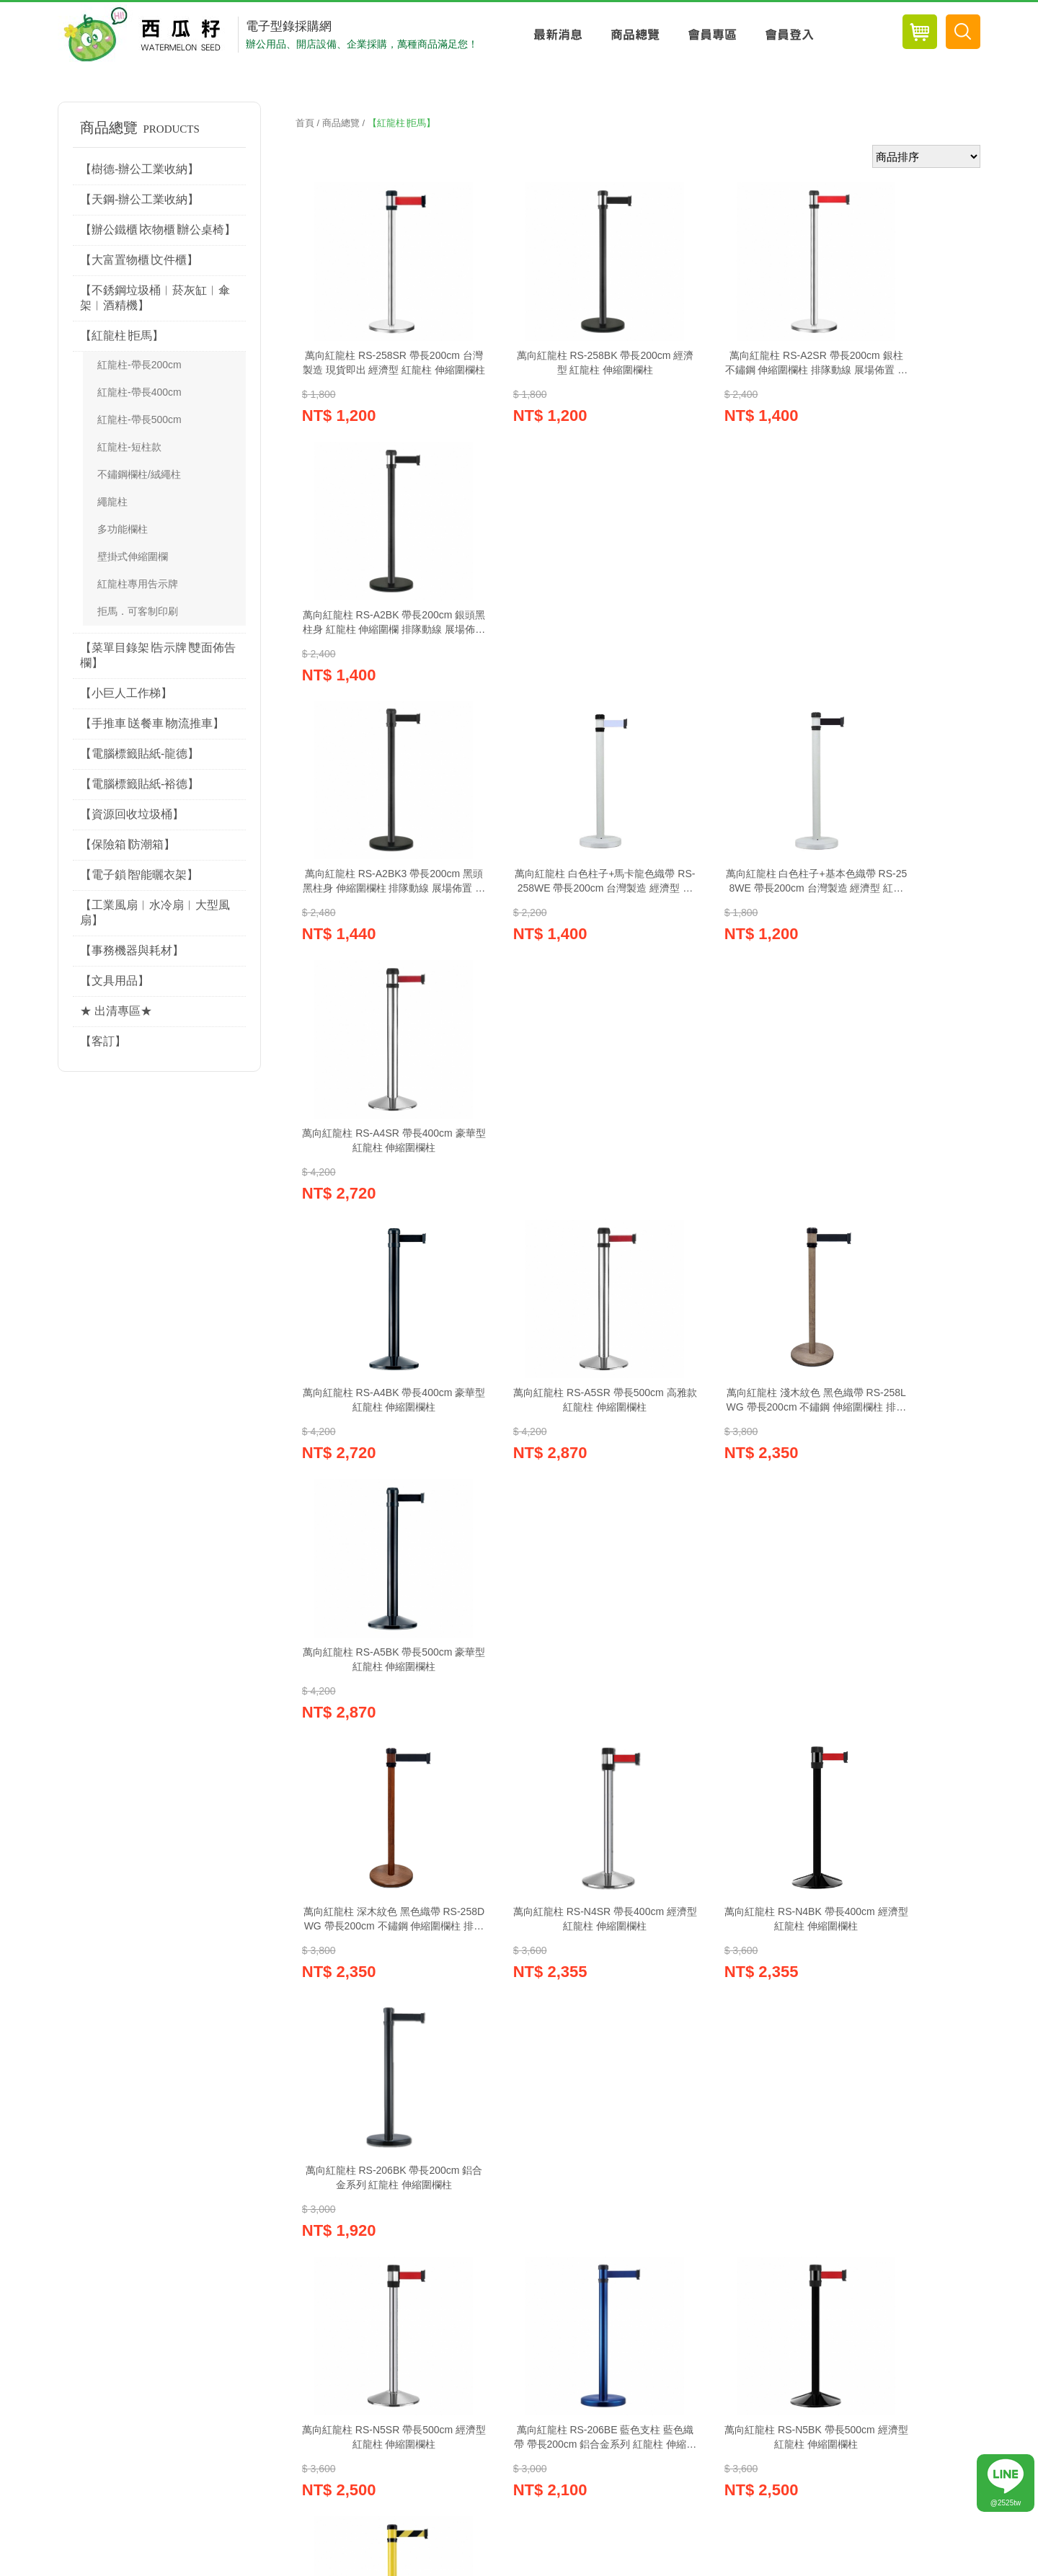  What do you see at coordinates (422, 2191) in the screenshot?
I see `關於西瓜籽` at bounding box center [422, 2191].